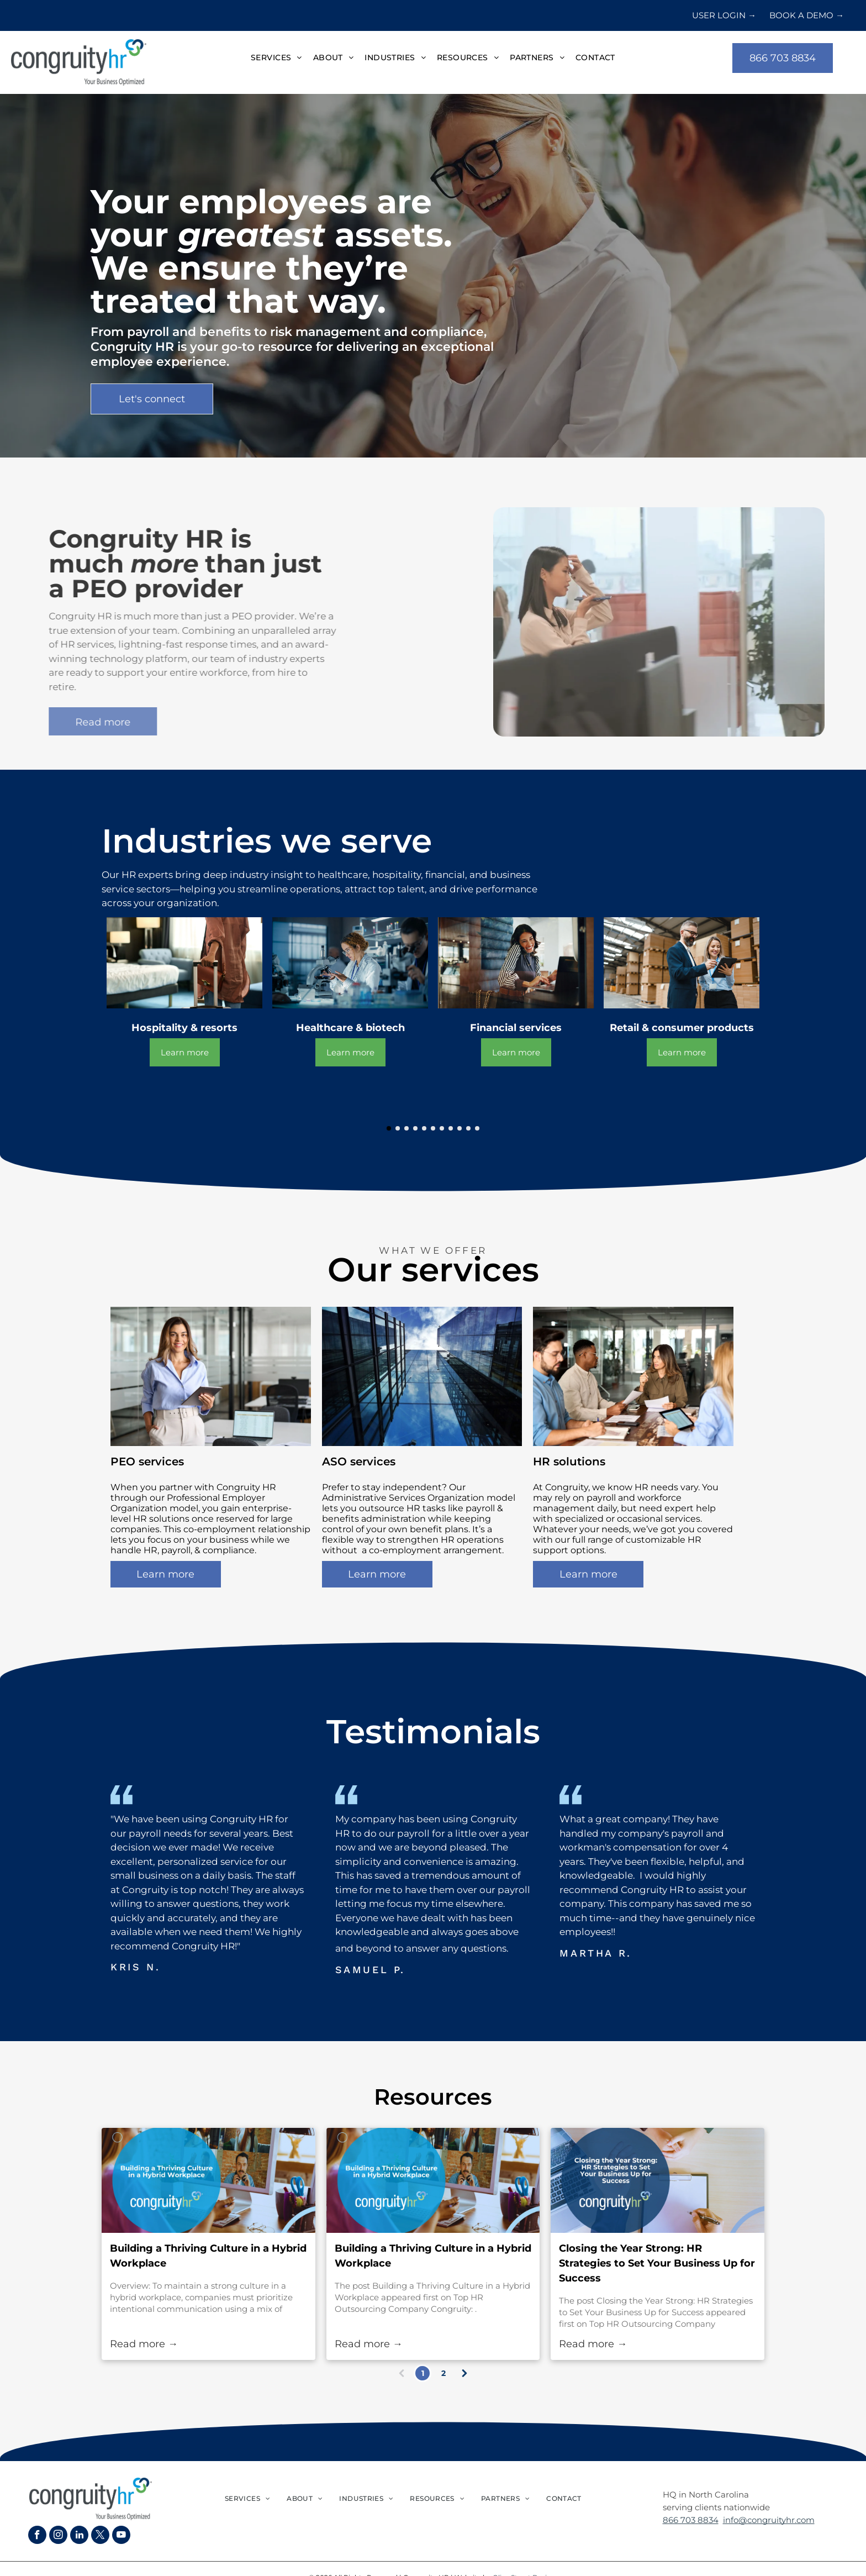 Image resolution: width=866 pixels, height=2576 pixels. What do you see at coordinates (276, 58) in the screenshot?
I see `[menuitem]` at bounding box center [276, 58].